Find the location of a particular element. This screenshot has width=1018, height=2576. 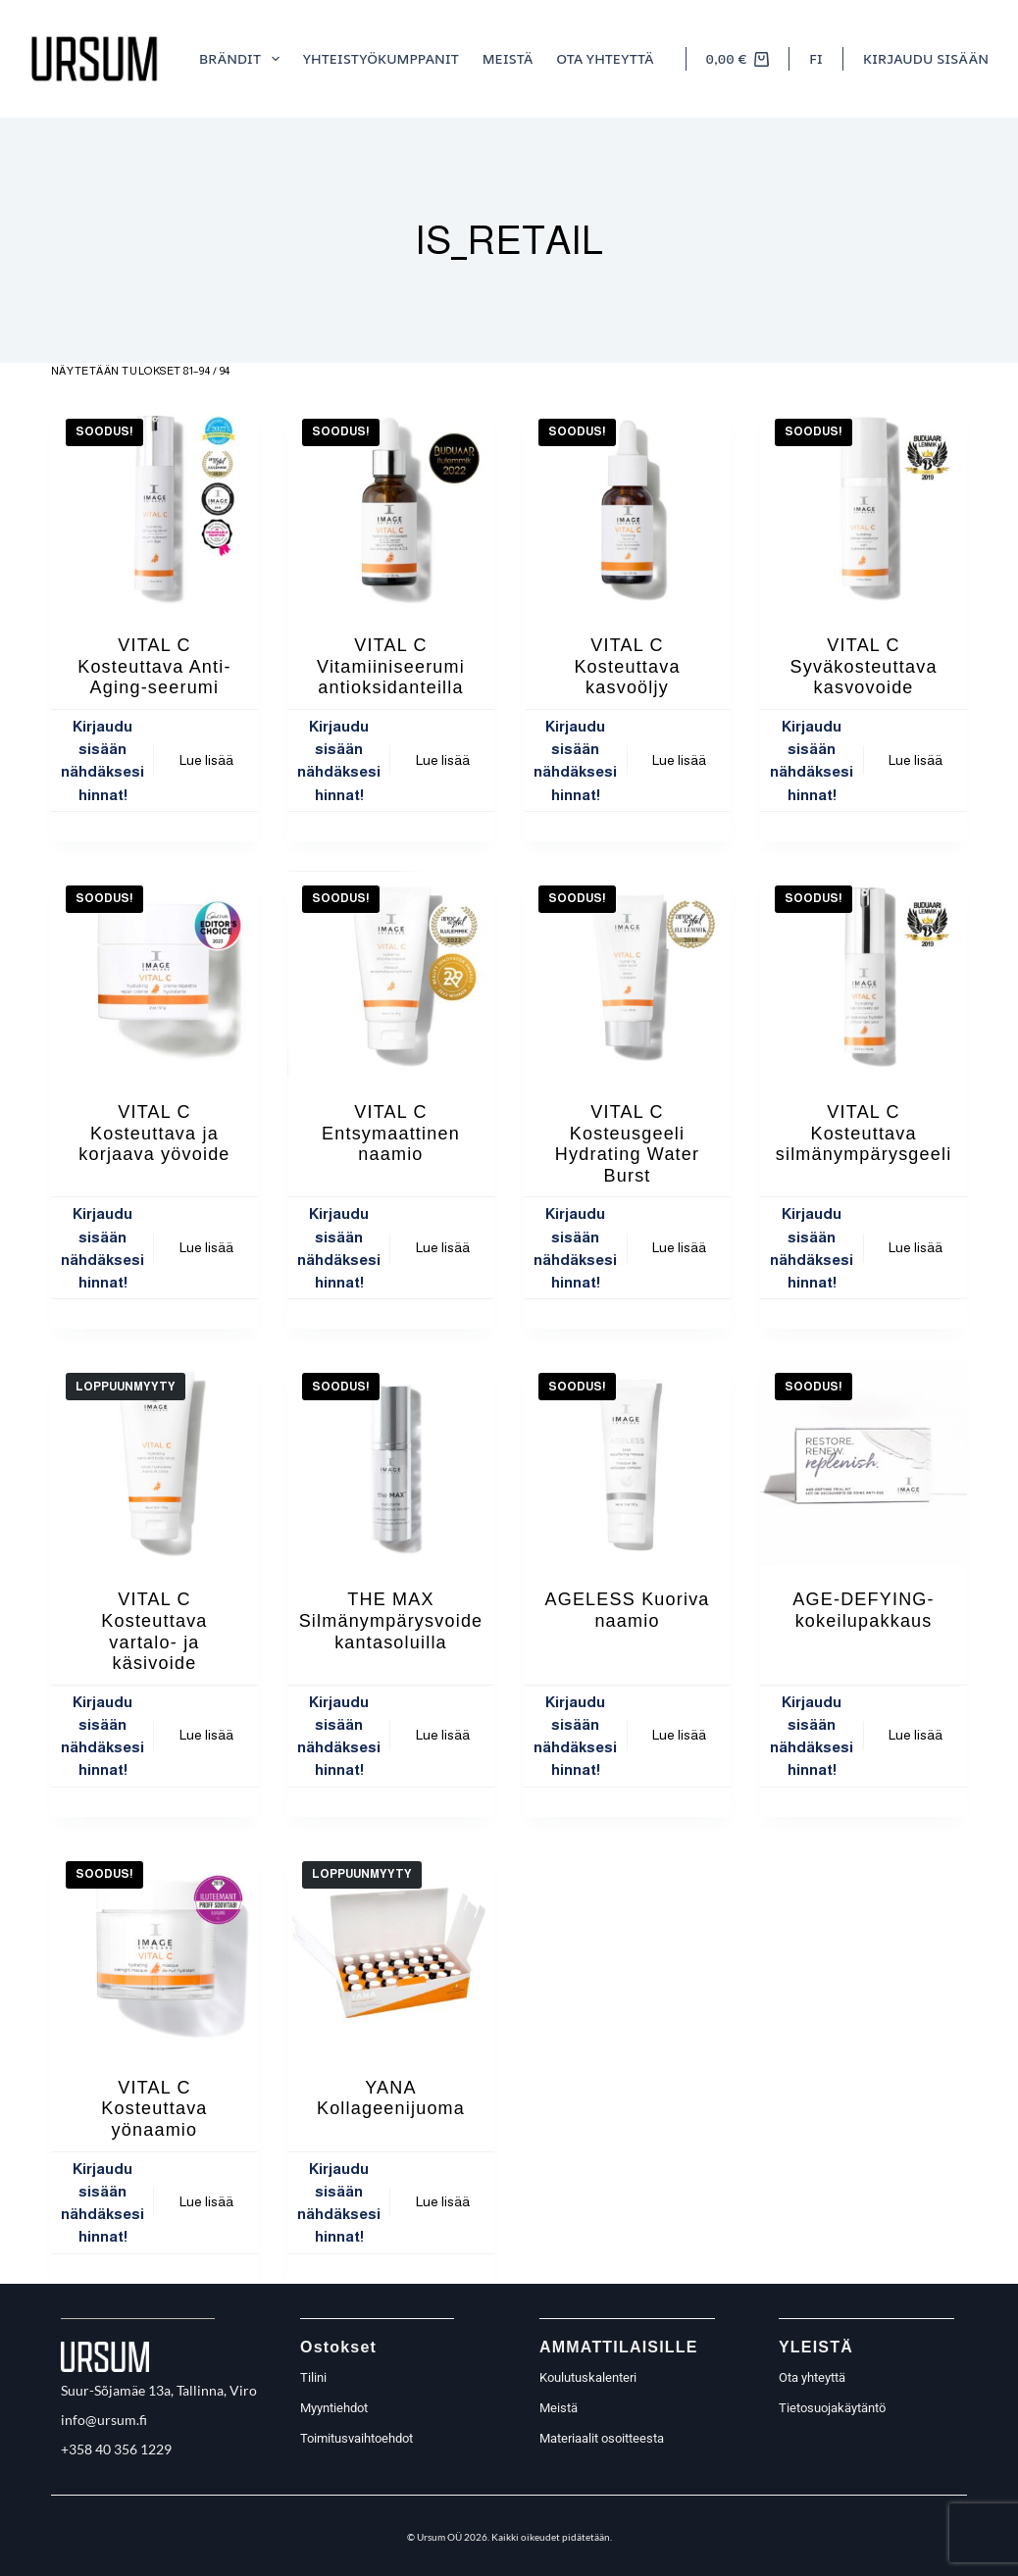

Ota yhteyttä is located at coordinates (604, 58).